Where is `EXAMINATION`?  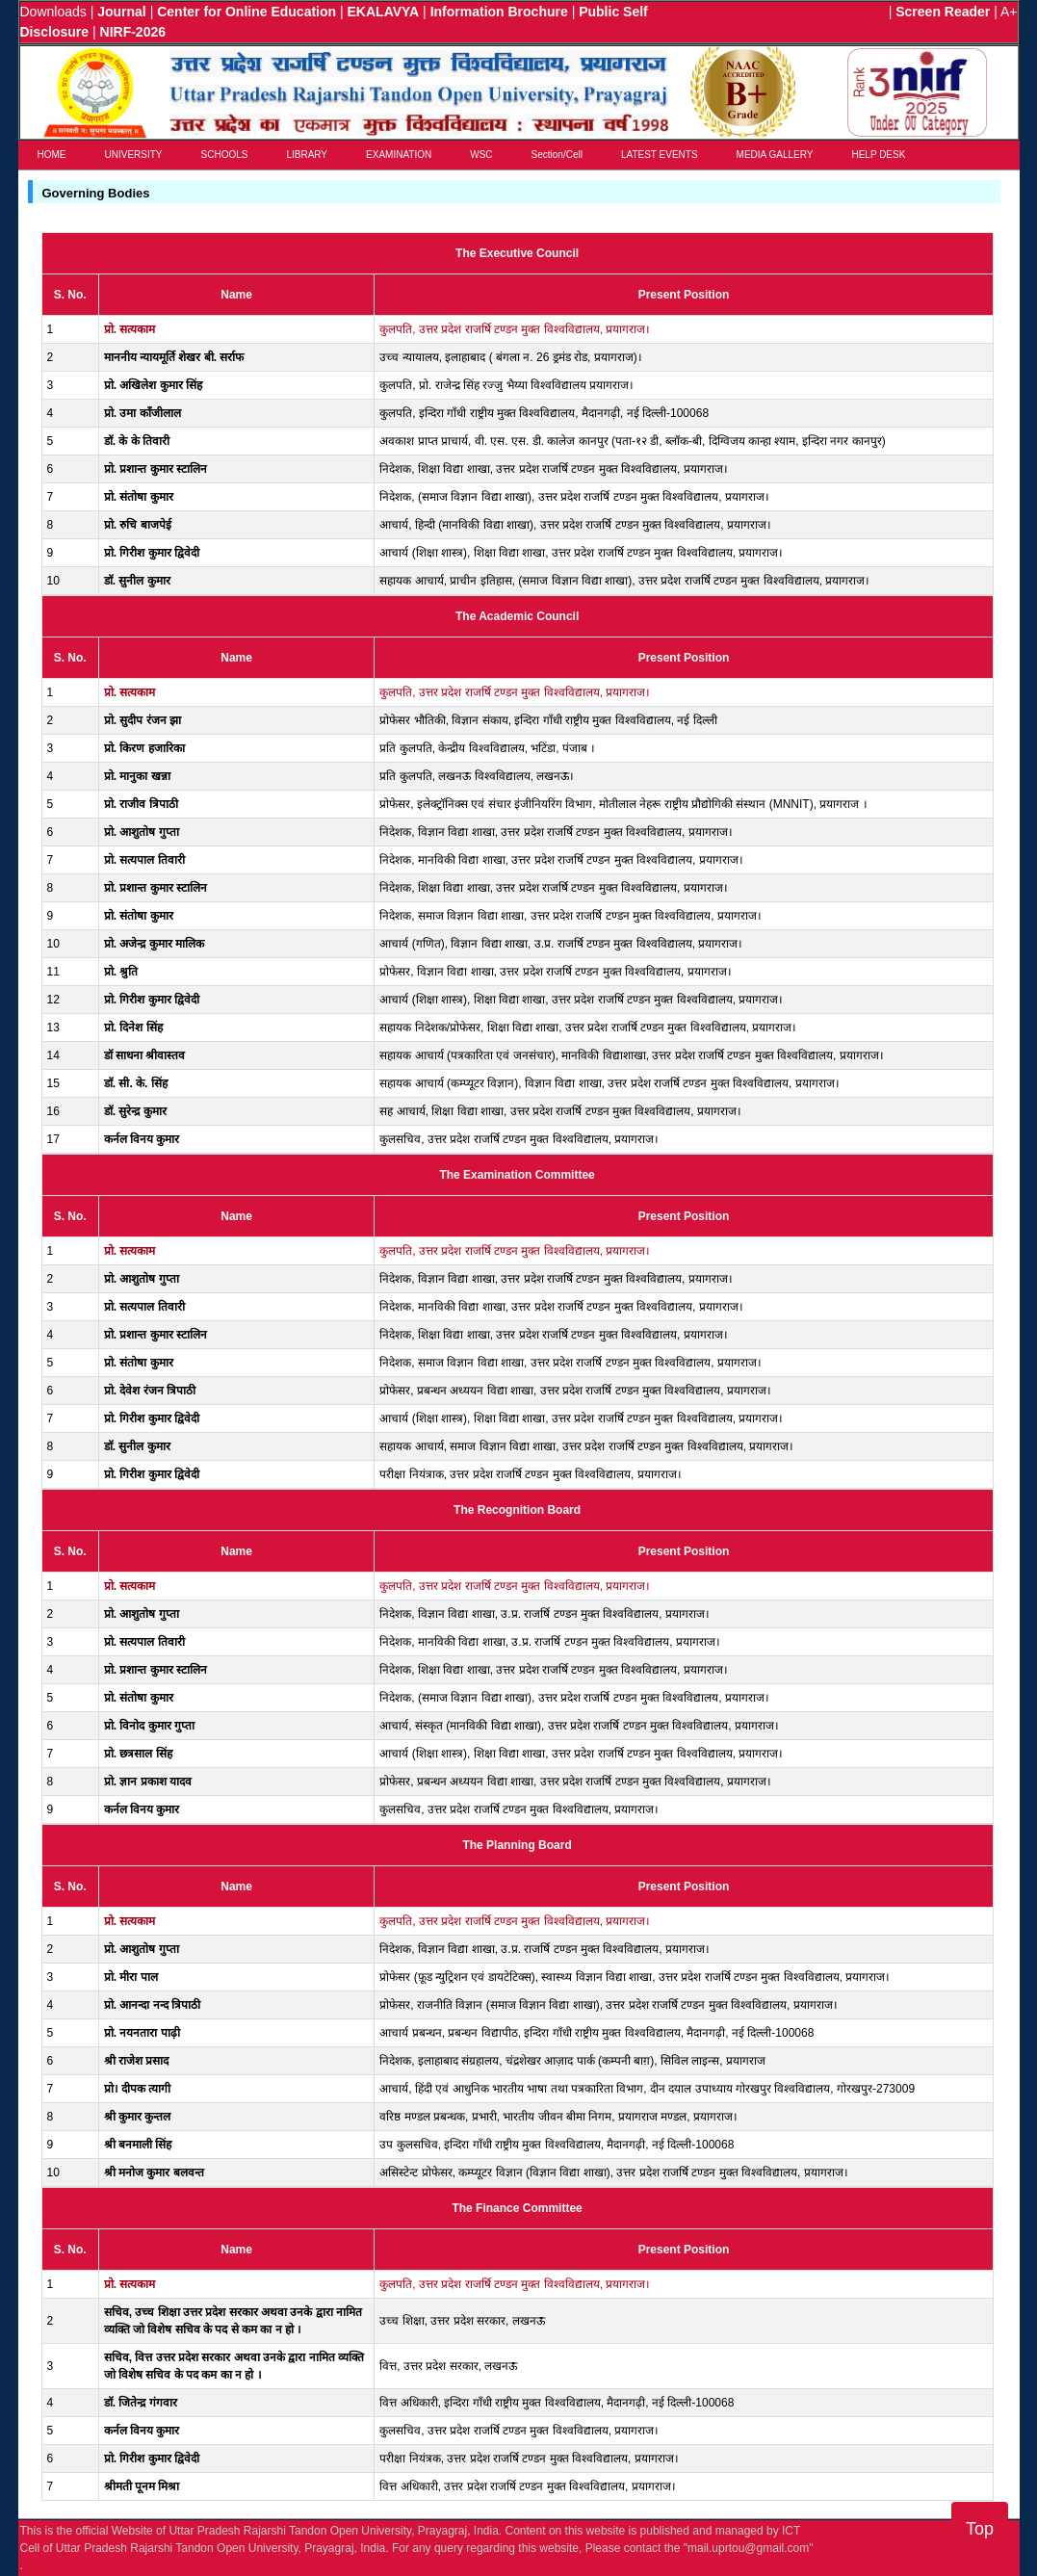 EXAMINATION is located at coordinates (398, 154).